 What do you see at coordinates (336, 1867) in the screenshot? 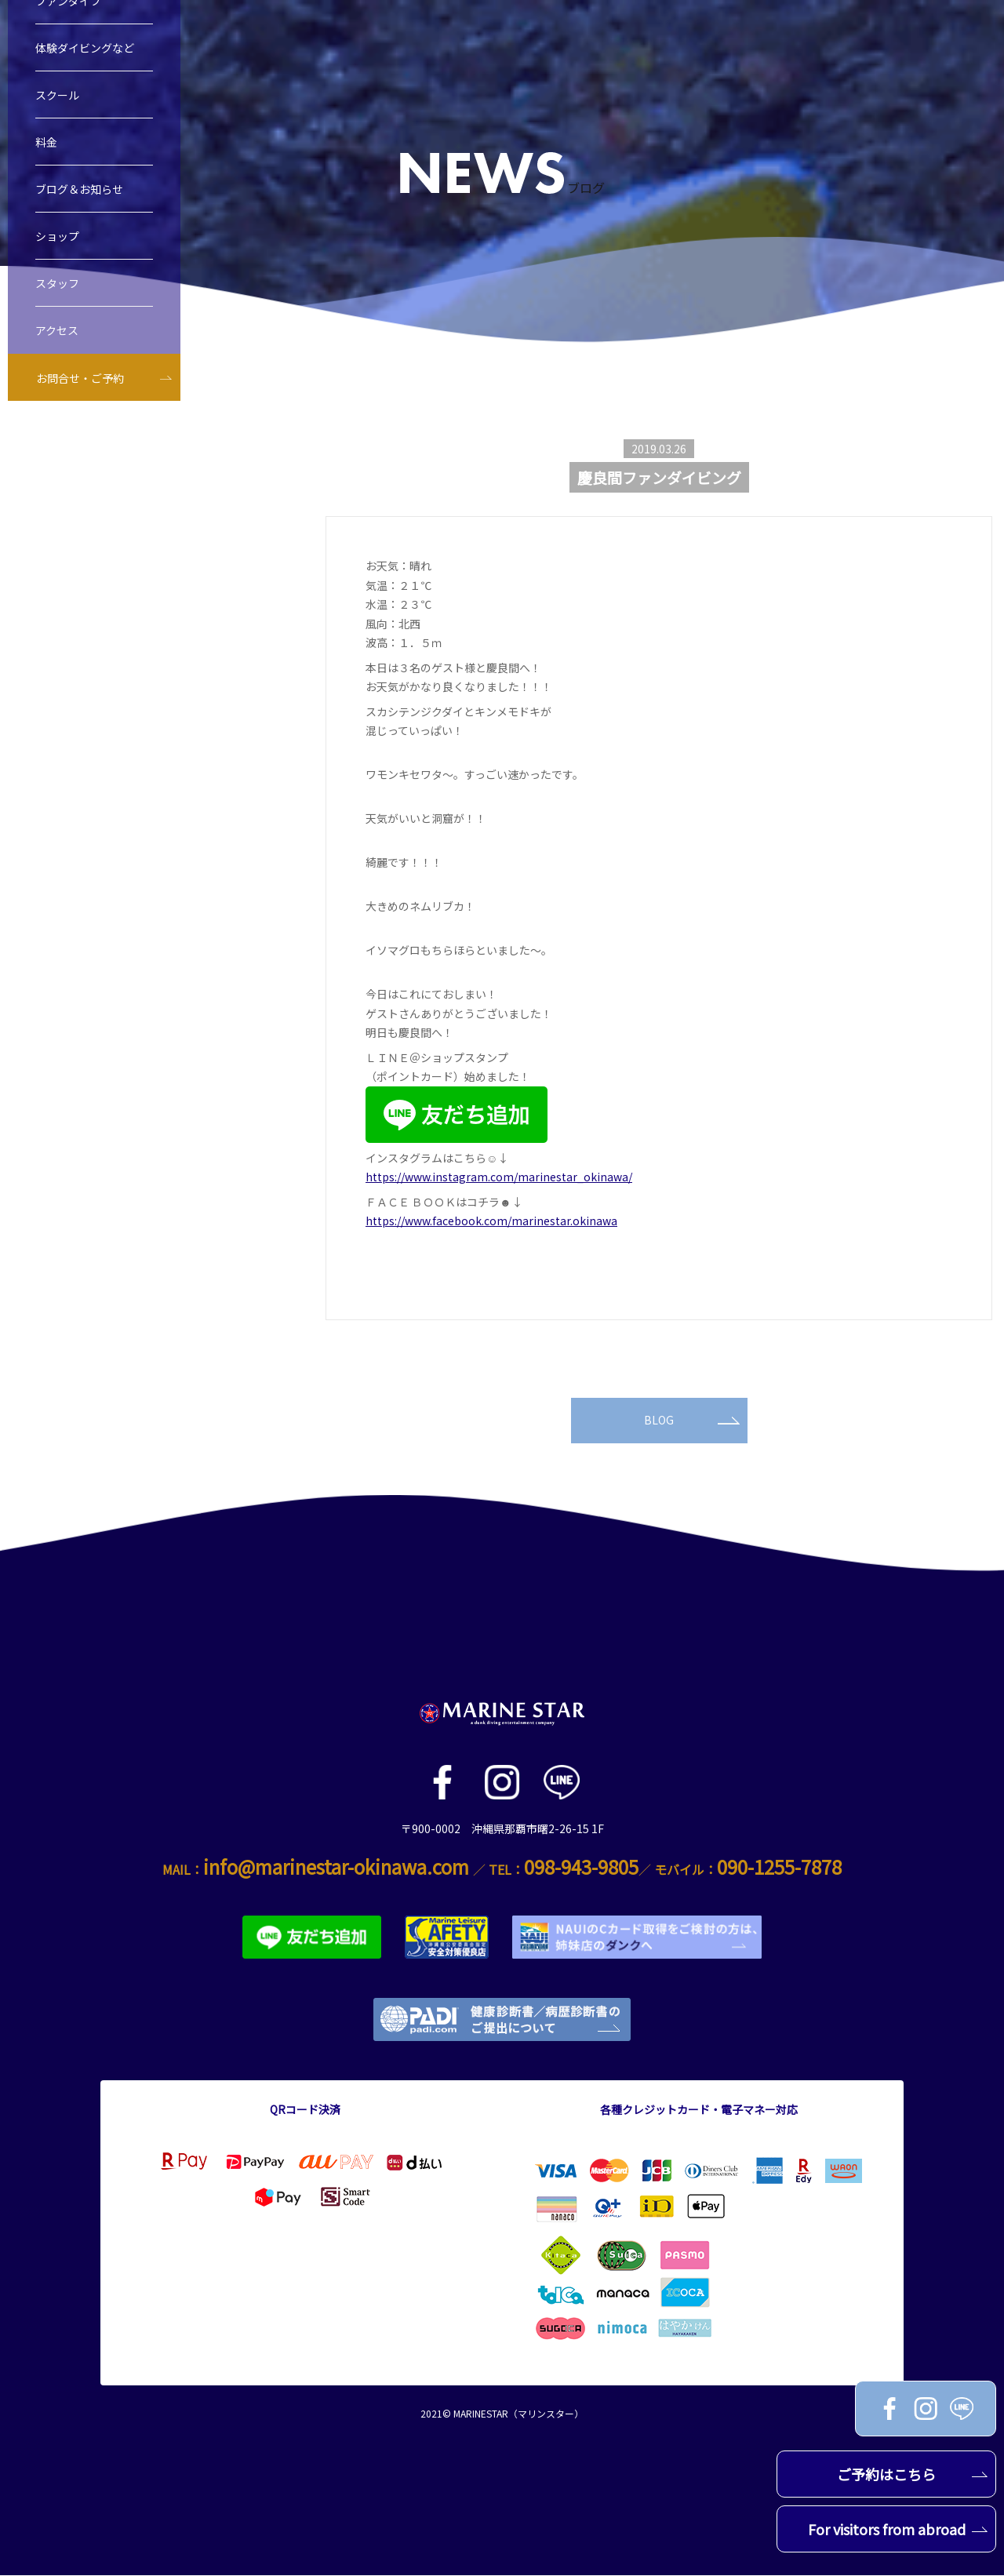
I see `info@marinestar-okinawa.com` at bounding box center [336, 1867].